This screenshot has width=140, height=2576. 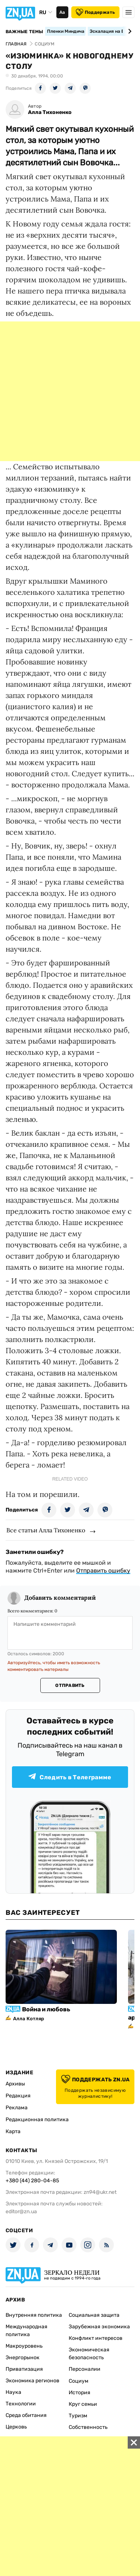 What do you see at coordinates (24, 2346) in the screenshot?
I see `Макроуровень` at bounding box center [24, 2346].